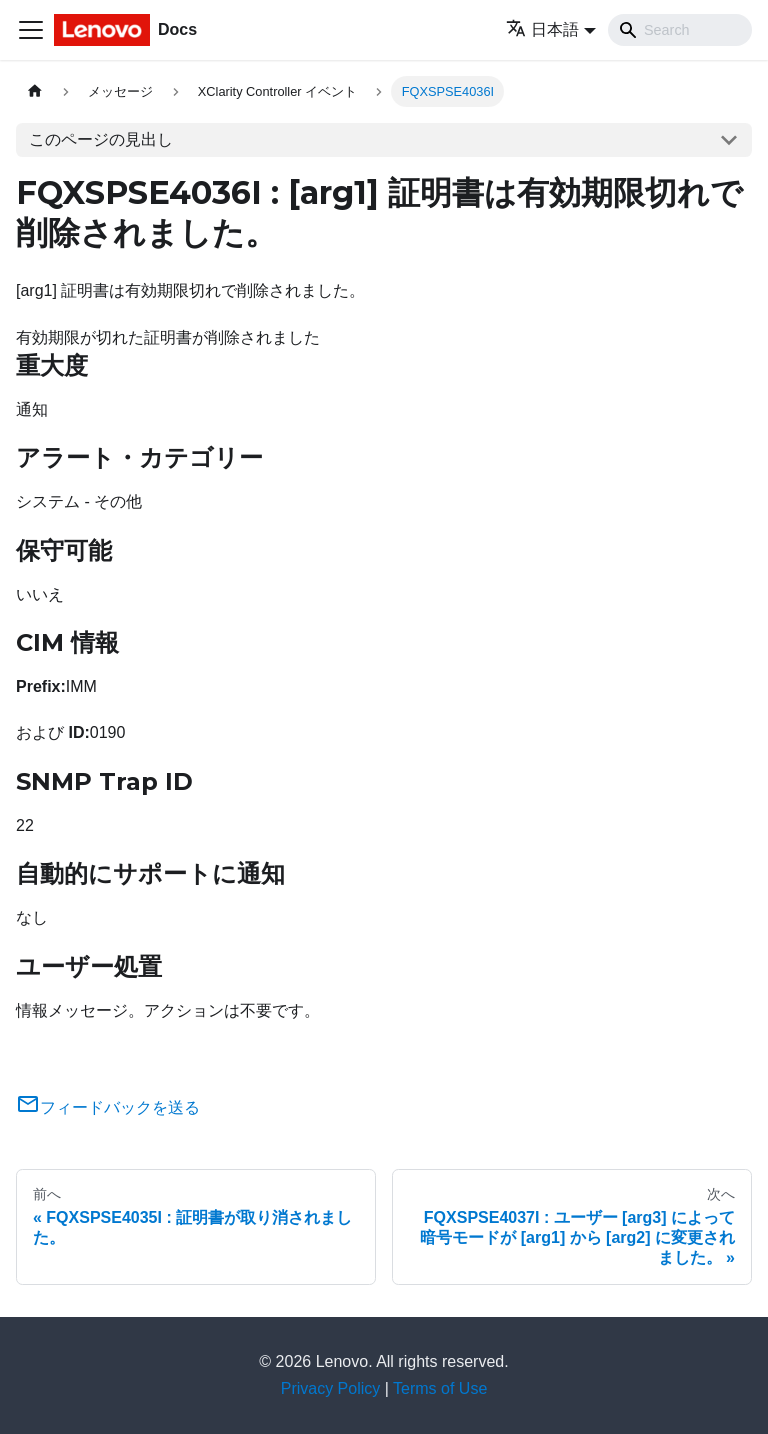 Image resolution: width=768 pixels, height=1434 pixels. What do you see at coordinates (680, 30) in the screenshot?
I see `[Search]` at bounding box center [680, 30].